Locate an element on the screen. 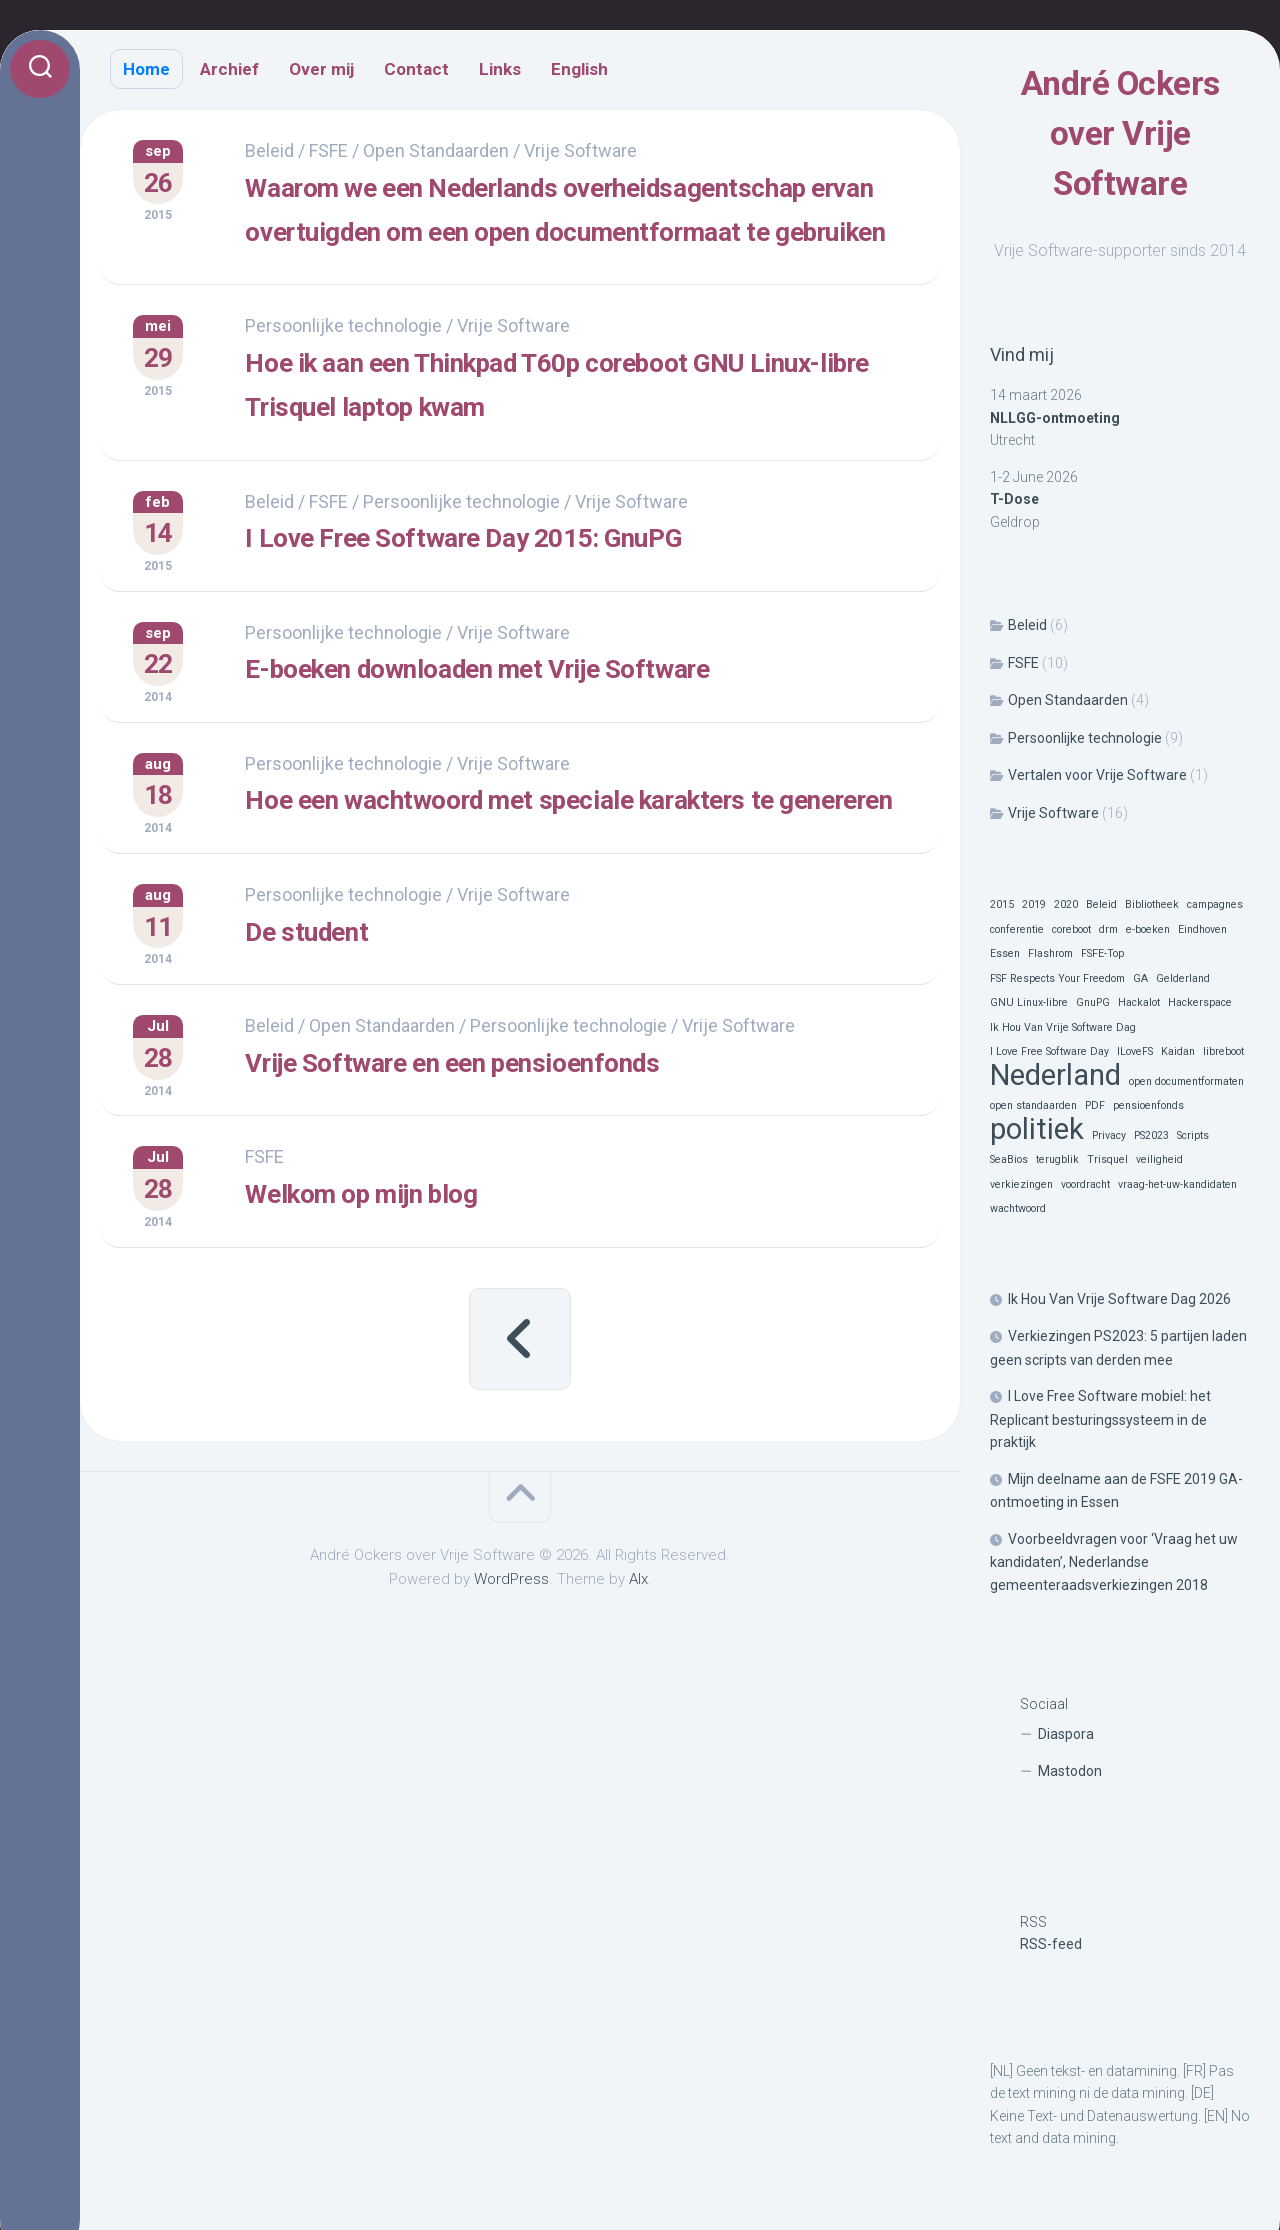 The width and height of the screenshot is (1280, 2230). GnuPG [GnuPG (1 item)] is located at coordinates (1093, 1002).